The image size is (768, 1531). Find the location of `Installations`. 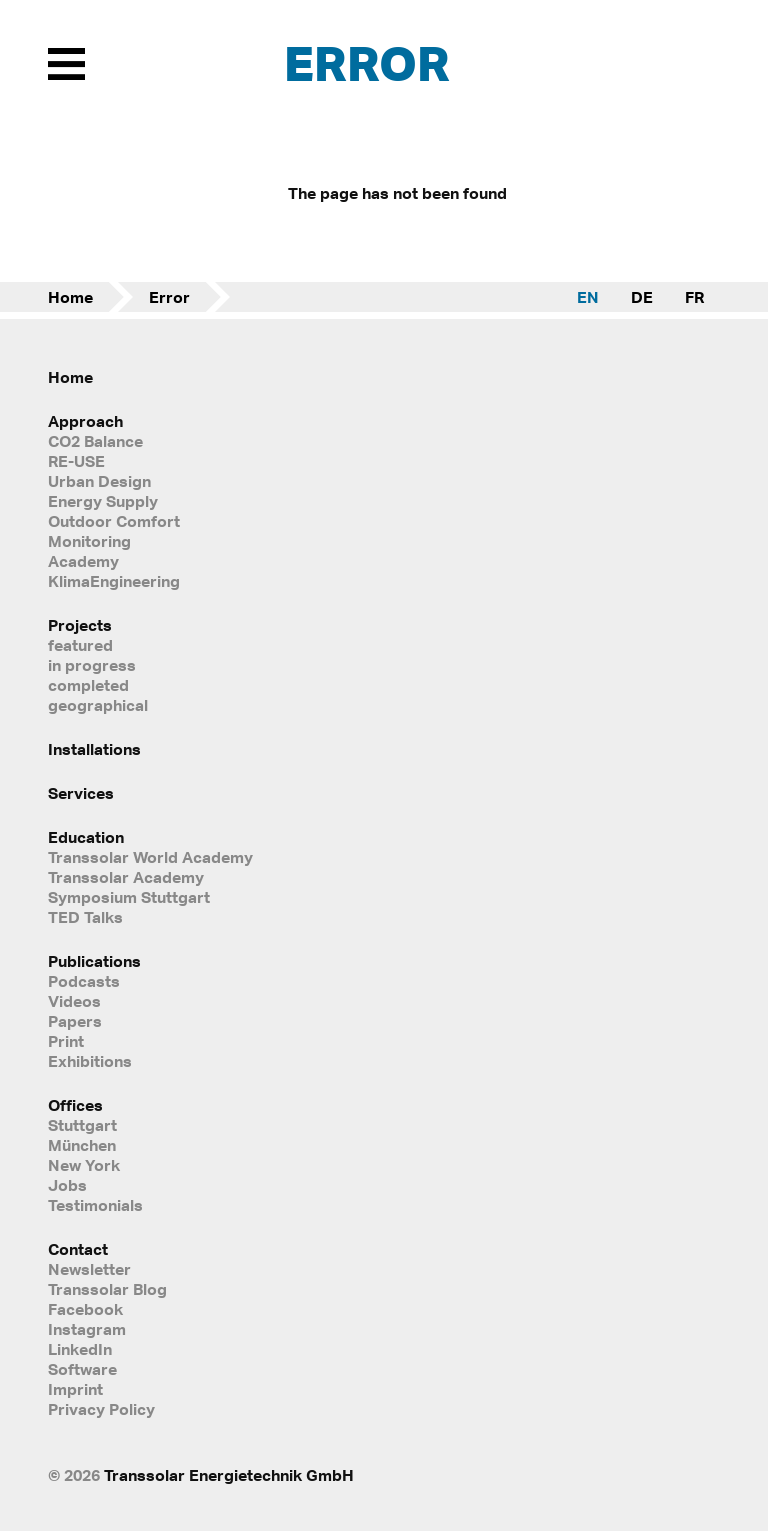

Installations is located at coordinates (94, 749).